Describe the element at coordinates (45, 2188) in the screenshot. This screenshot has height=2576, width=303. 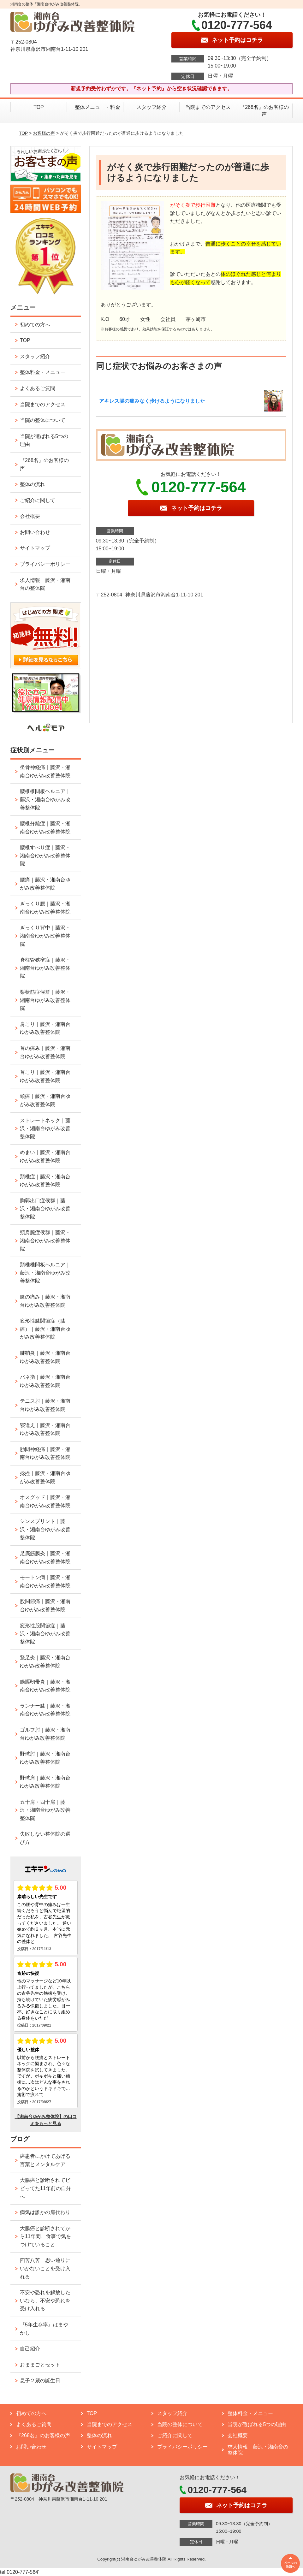
I see `大腸癌と診断されてビビってた11年前の自分へ` at that location.